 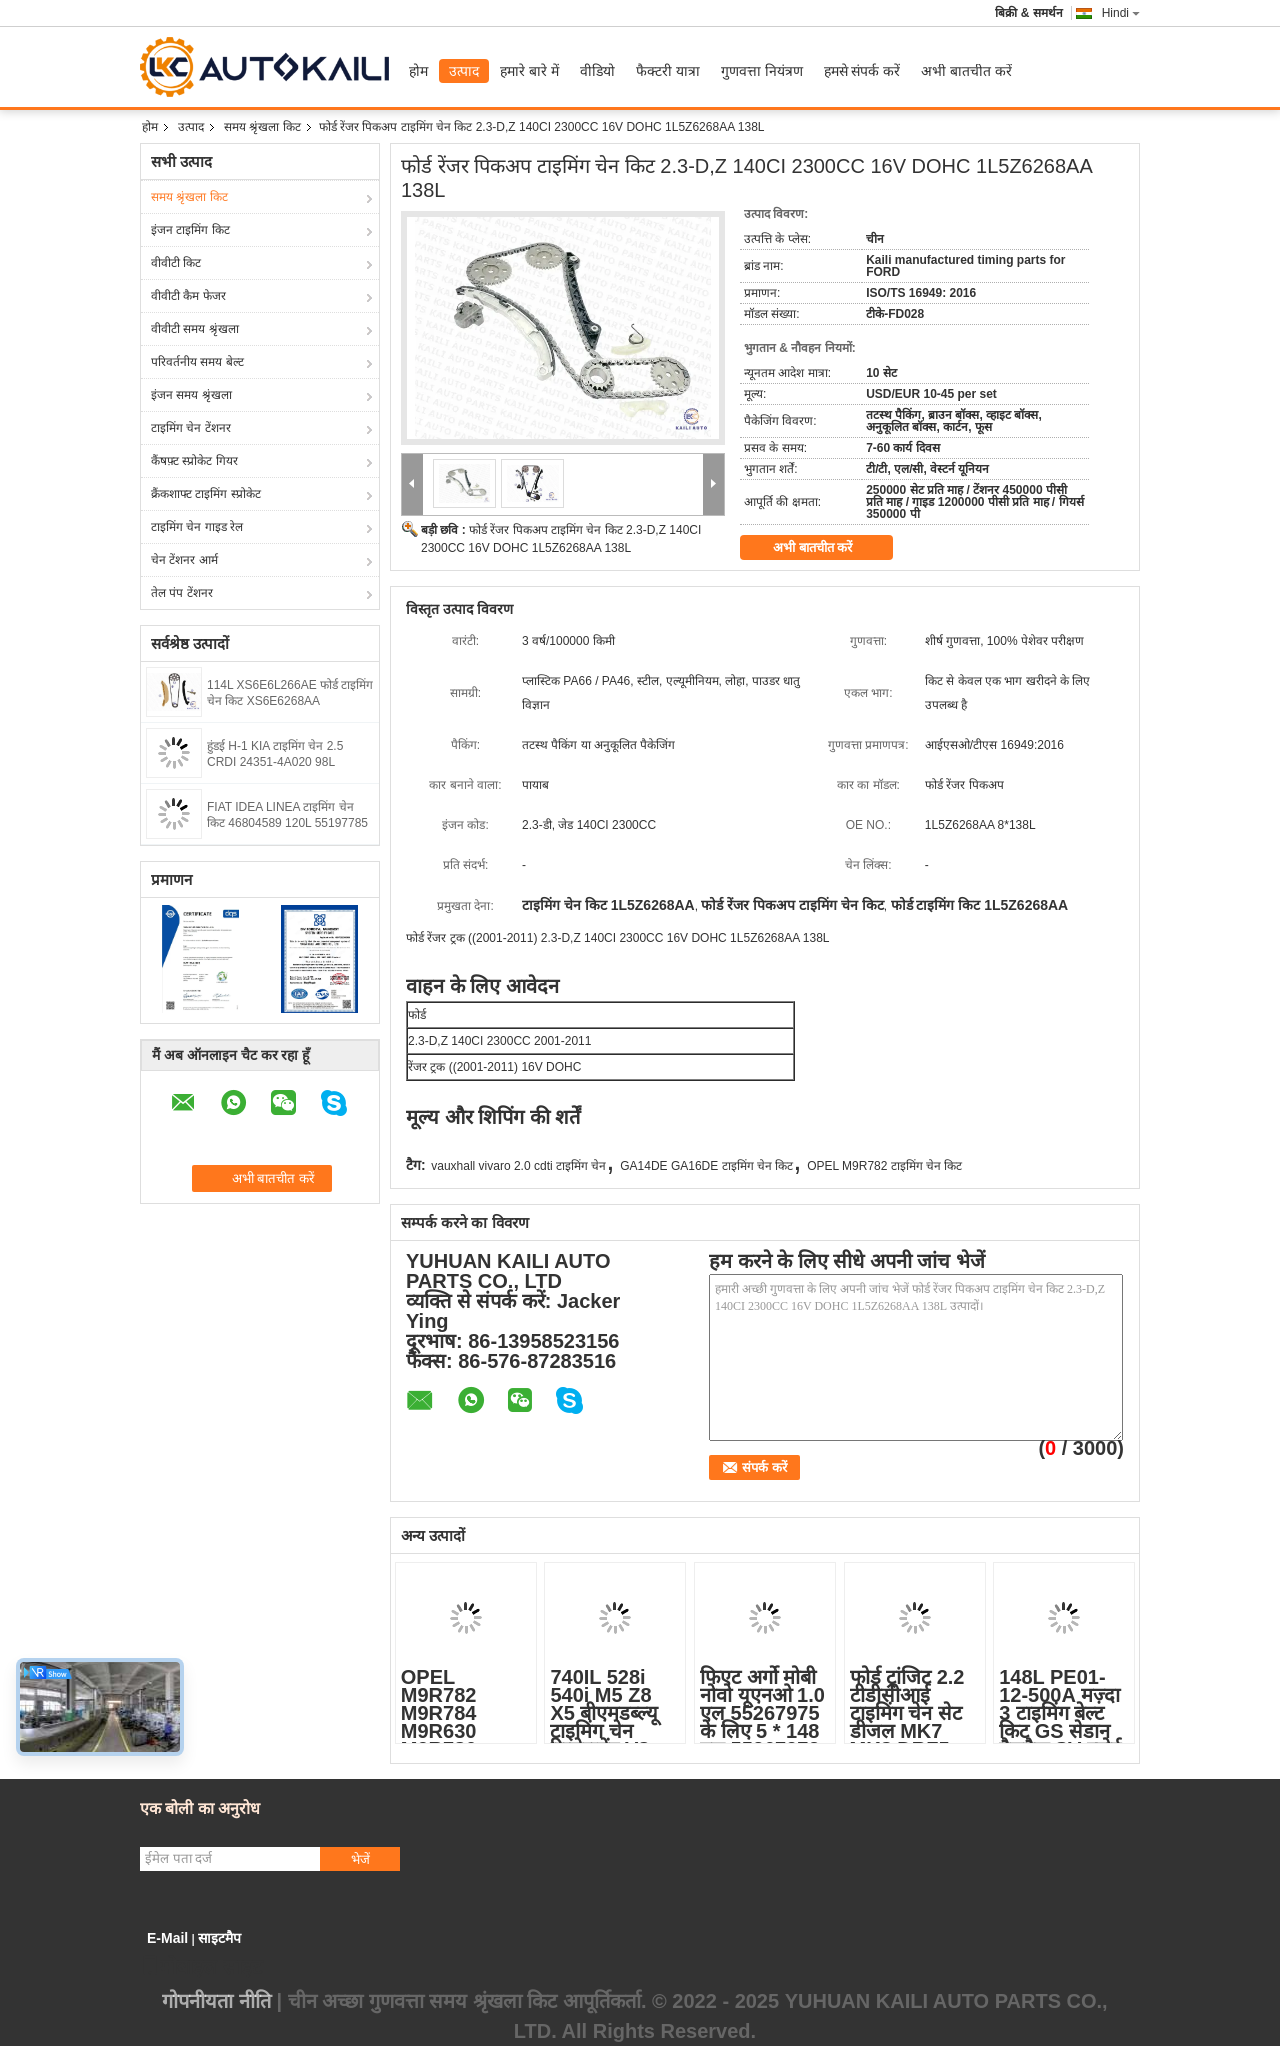 I want to click on OPEL M9R782 टाइमिंग चेन किट, so click(x=884, y=1166).